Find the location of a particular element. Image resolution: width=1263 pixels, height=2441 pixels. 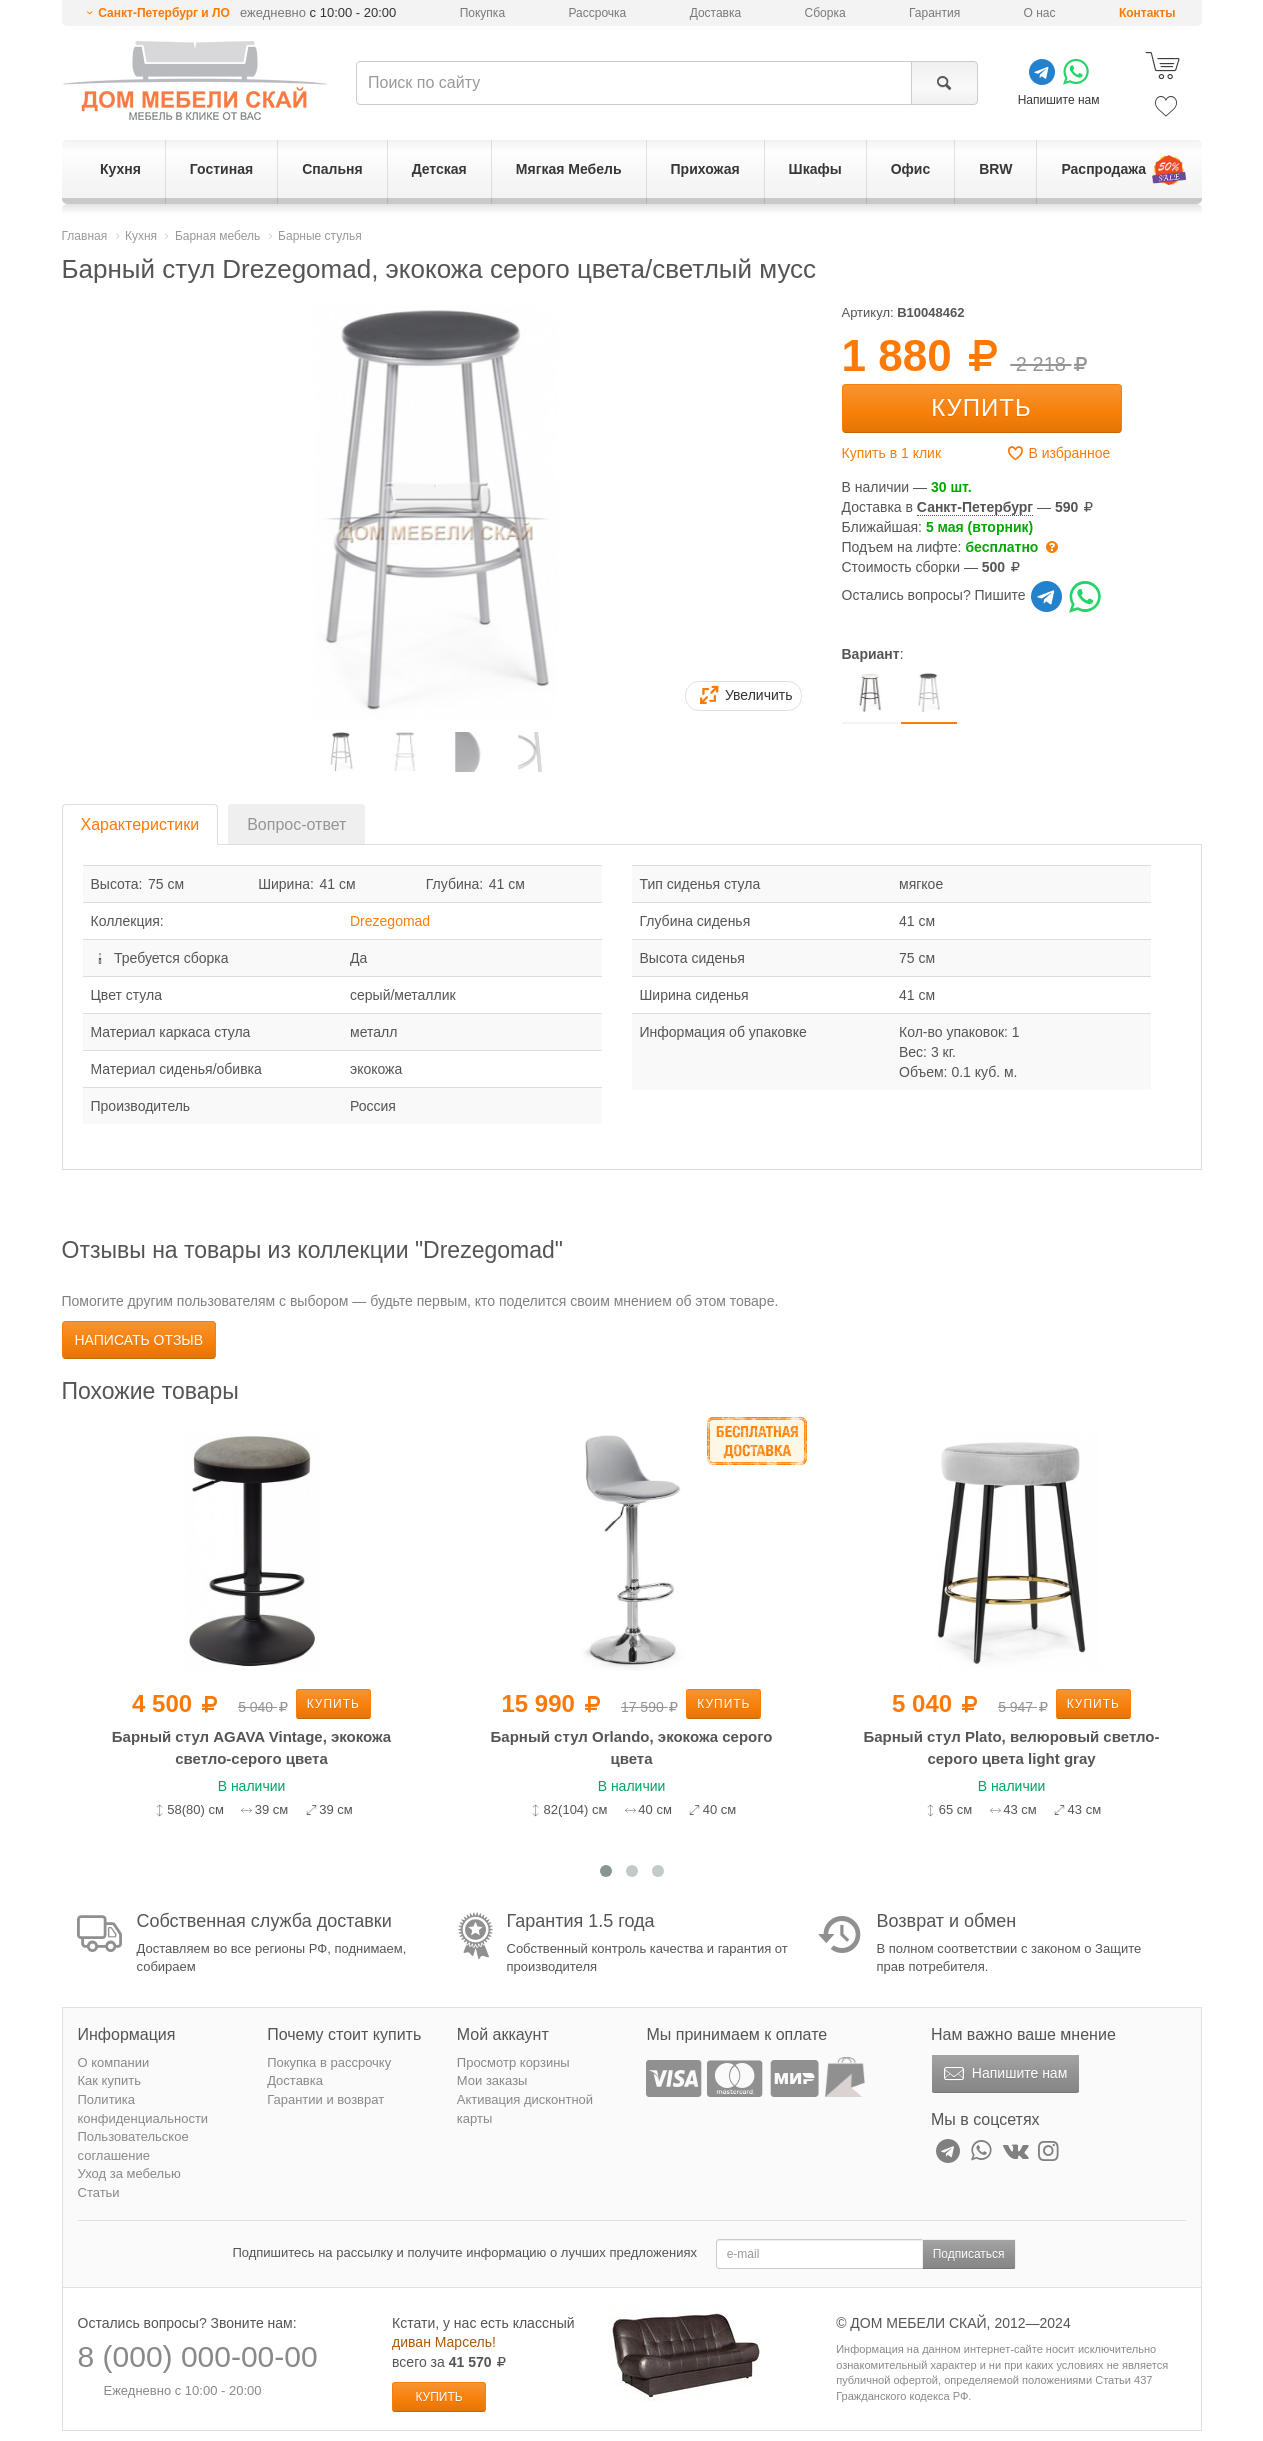

диван Марсель! is located at coordinates (444, 2342).